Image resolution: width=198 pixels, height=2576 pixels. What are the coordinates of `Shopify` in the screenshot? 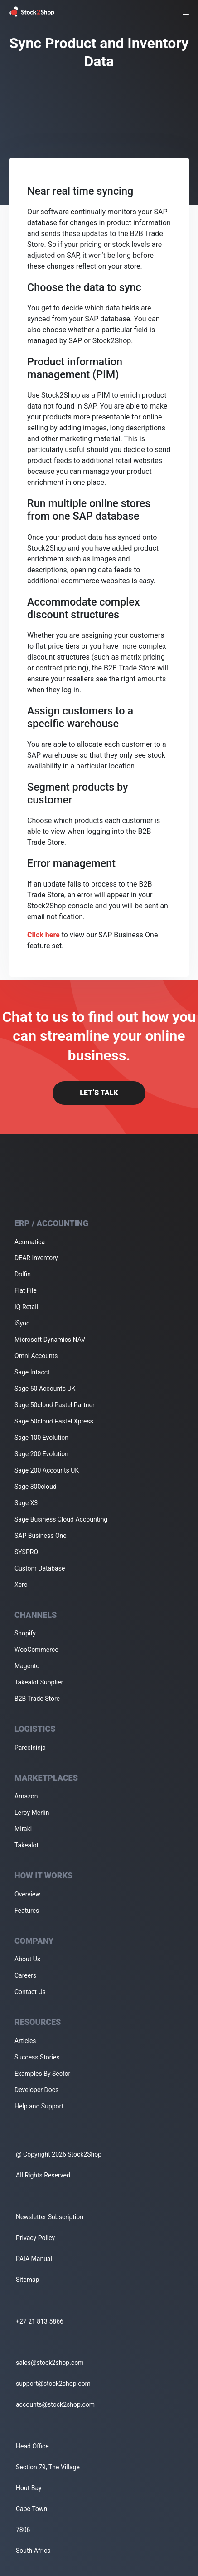 It's located at (25, 1633).